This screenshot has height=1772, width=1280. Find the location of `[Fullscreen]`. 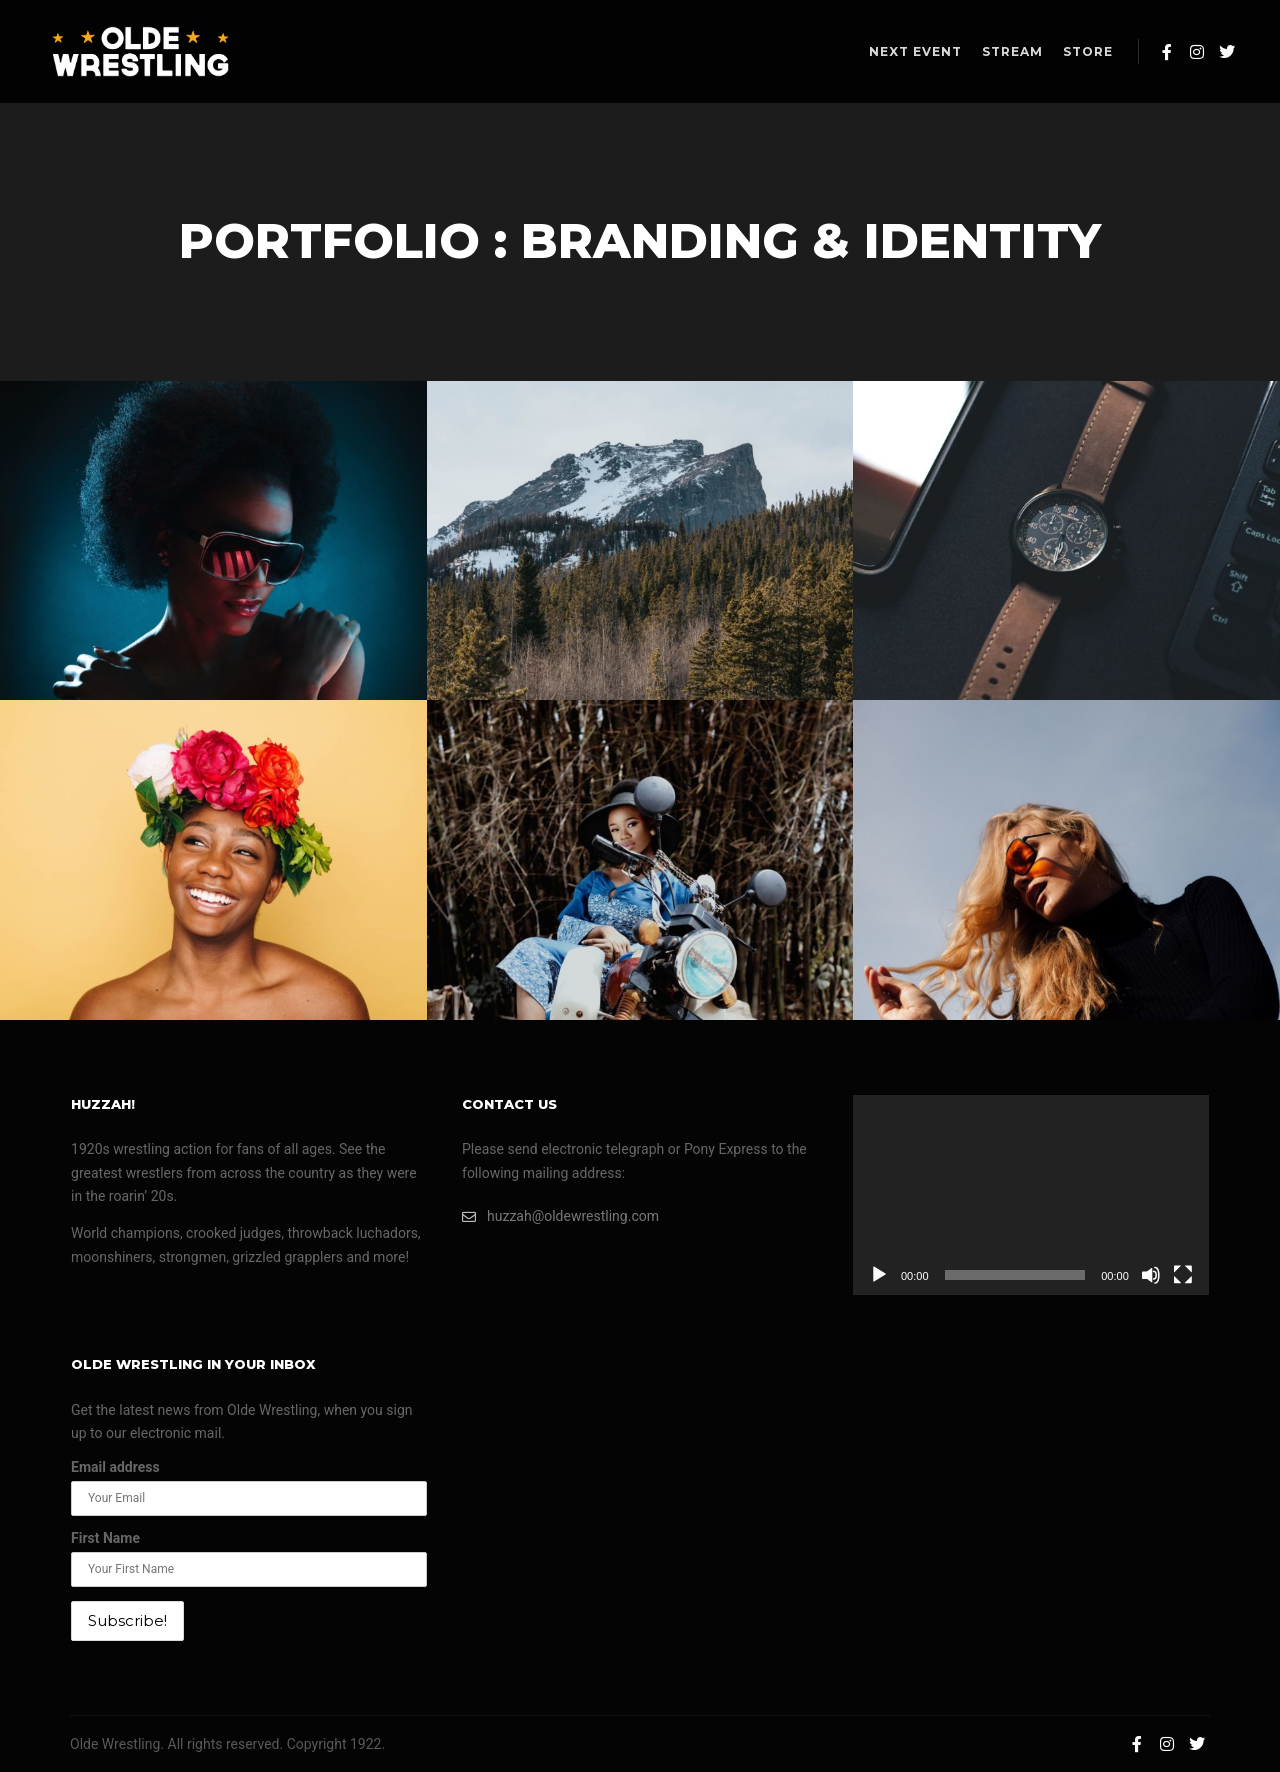

[Fullscreen] is located at coordinates (1183, 1275).